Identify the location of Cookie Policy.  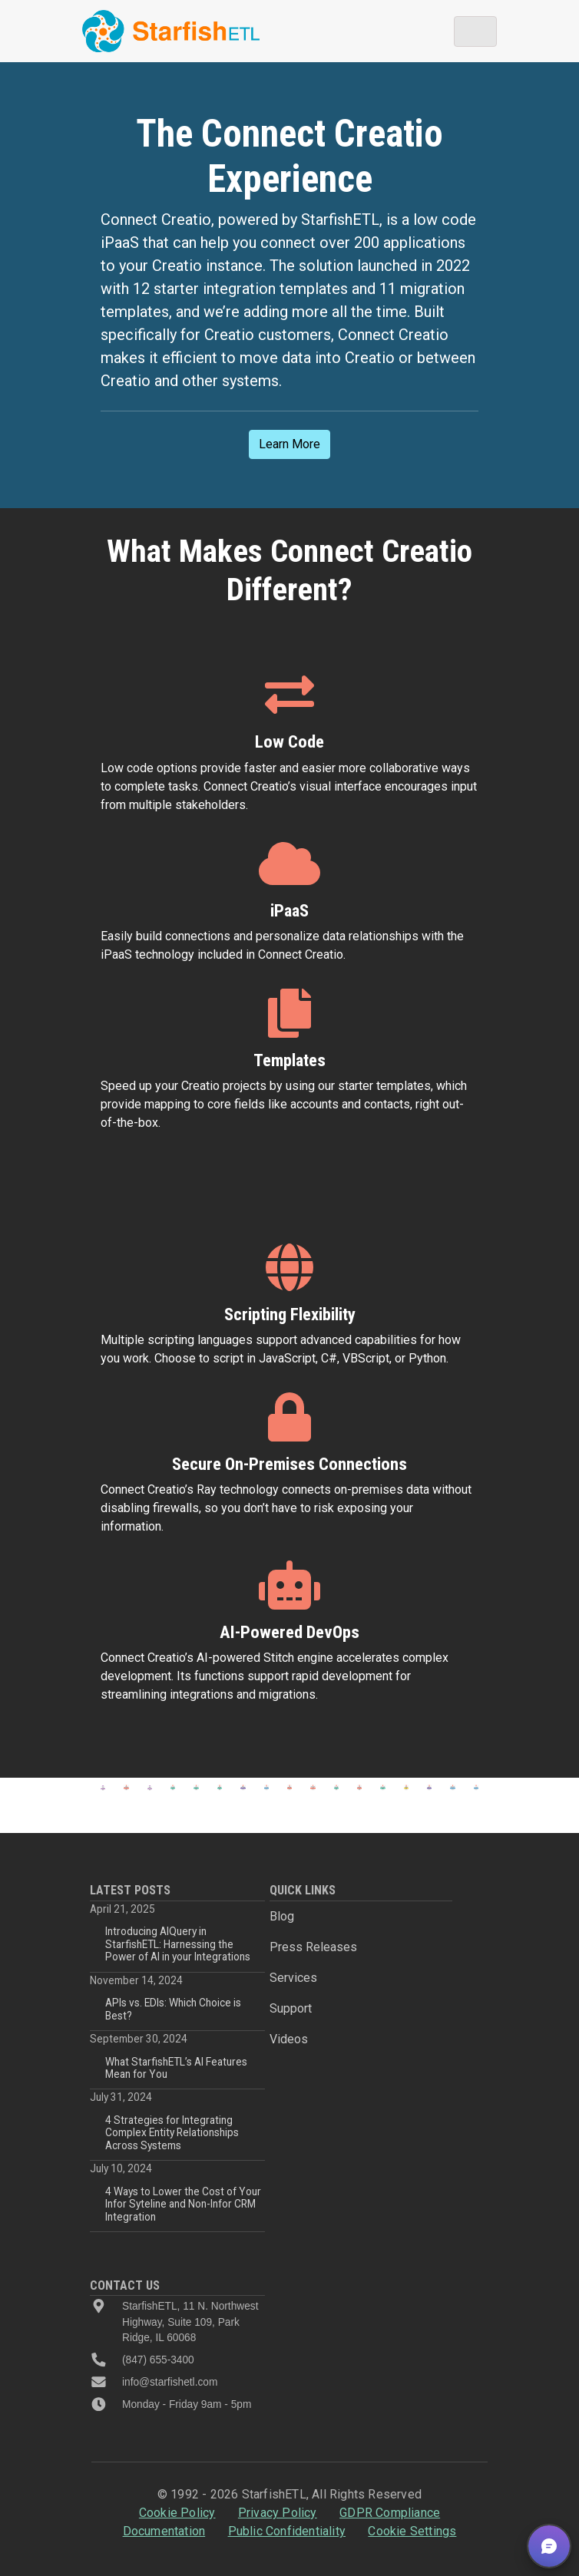
(177, 2512).